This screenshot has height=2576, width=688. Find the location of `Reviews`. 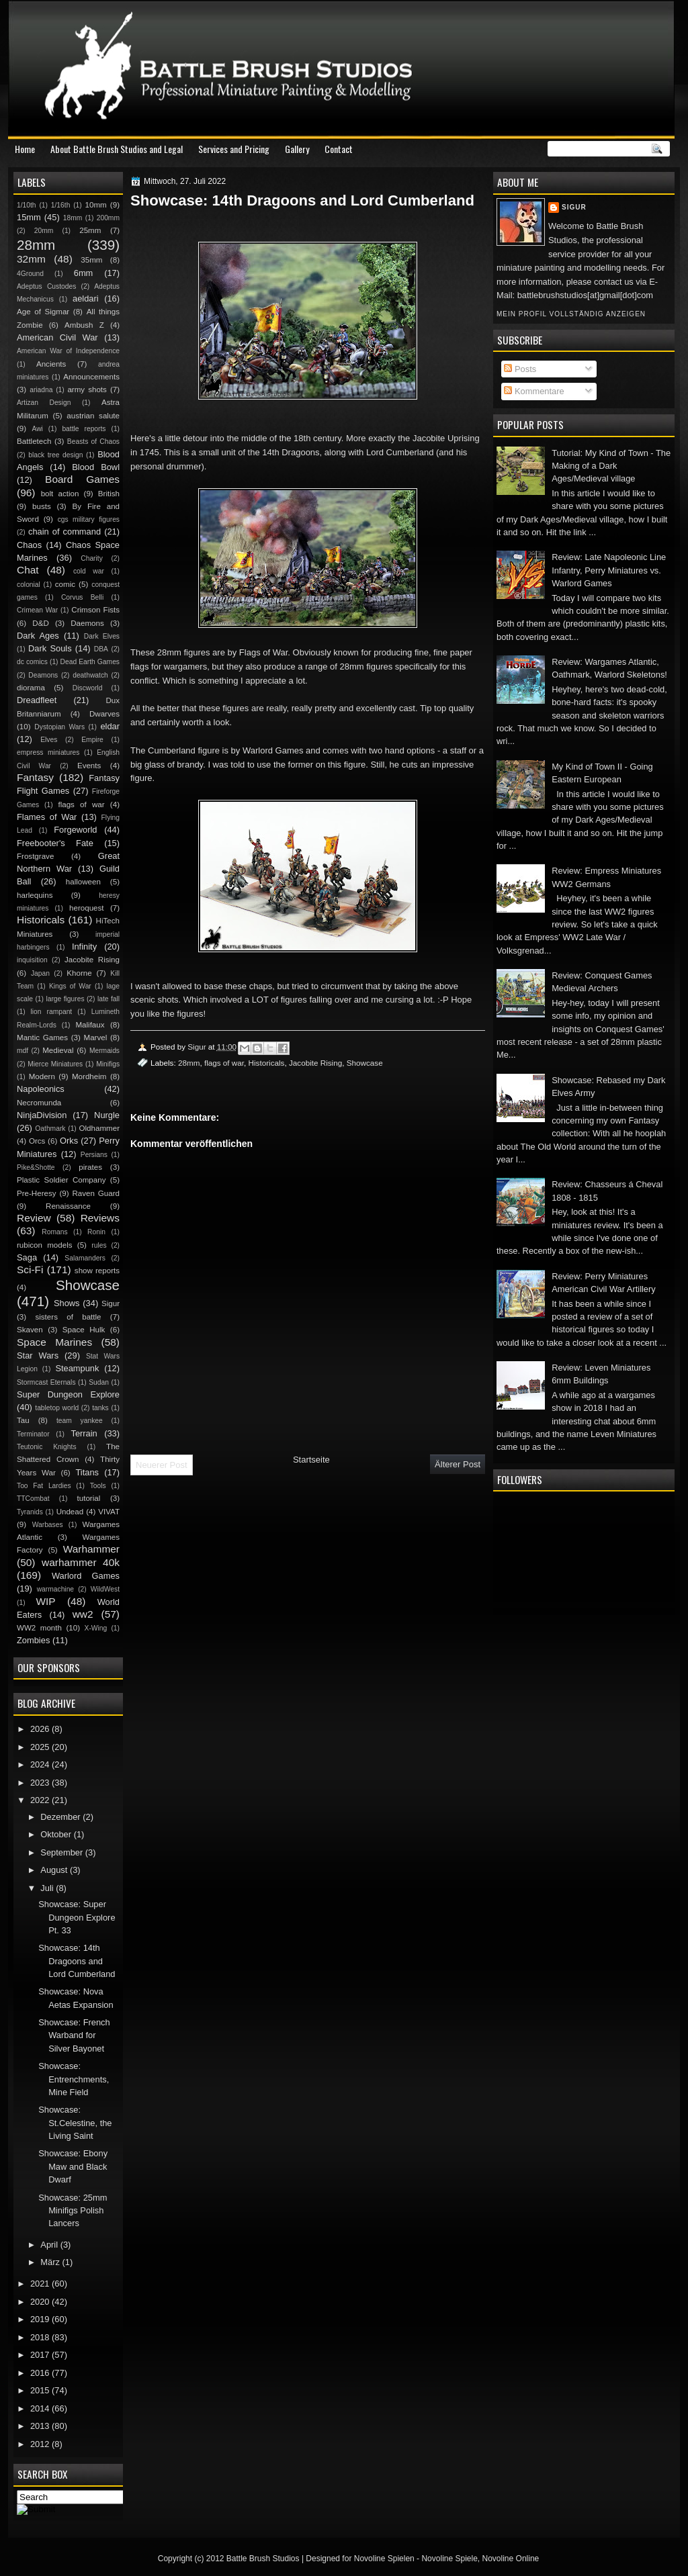

Reviews is located at coordinates (100, 1218).